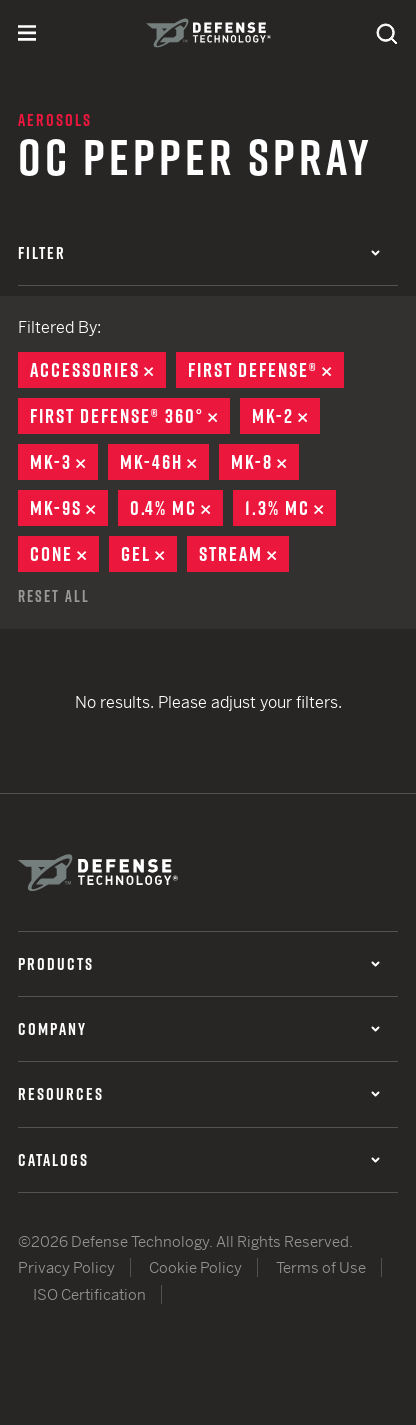 The width and height of the screenshot is (416, 1425). What do you see at coordinates (199, 253) in the screenshot?
I see `Filter` at bounding box center [199, 253].